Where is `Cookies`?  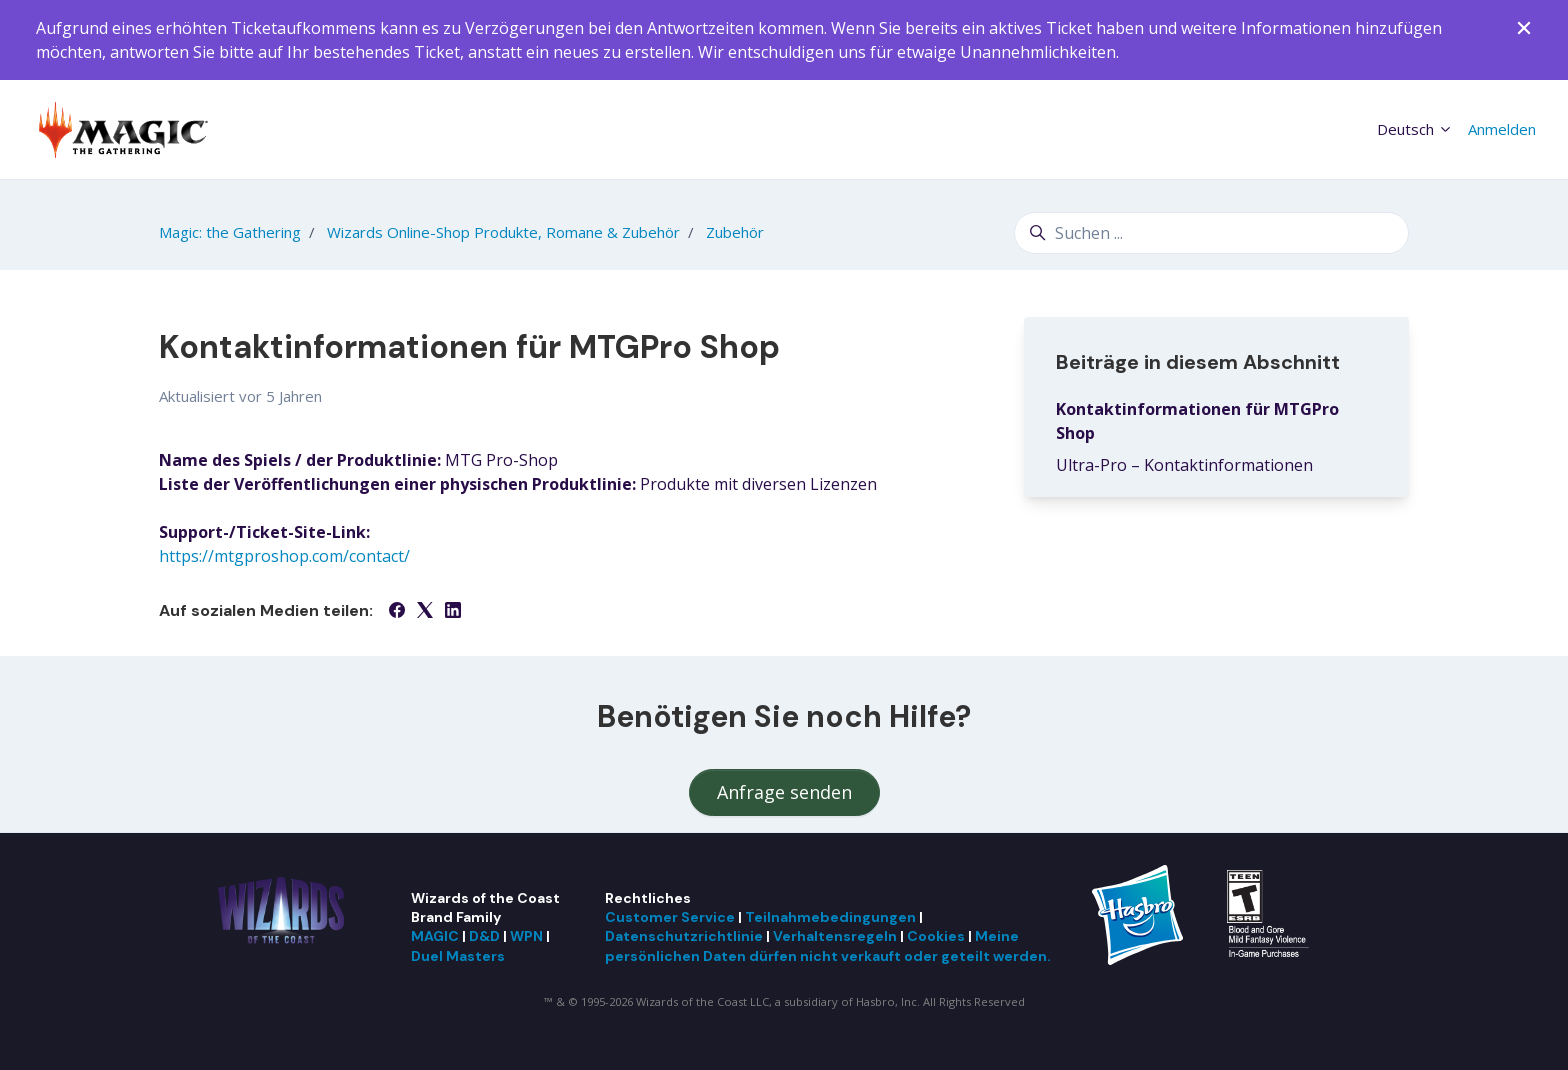
Cookies is located at coordinates (936, 936).